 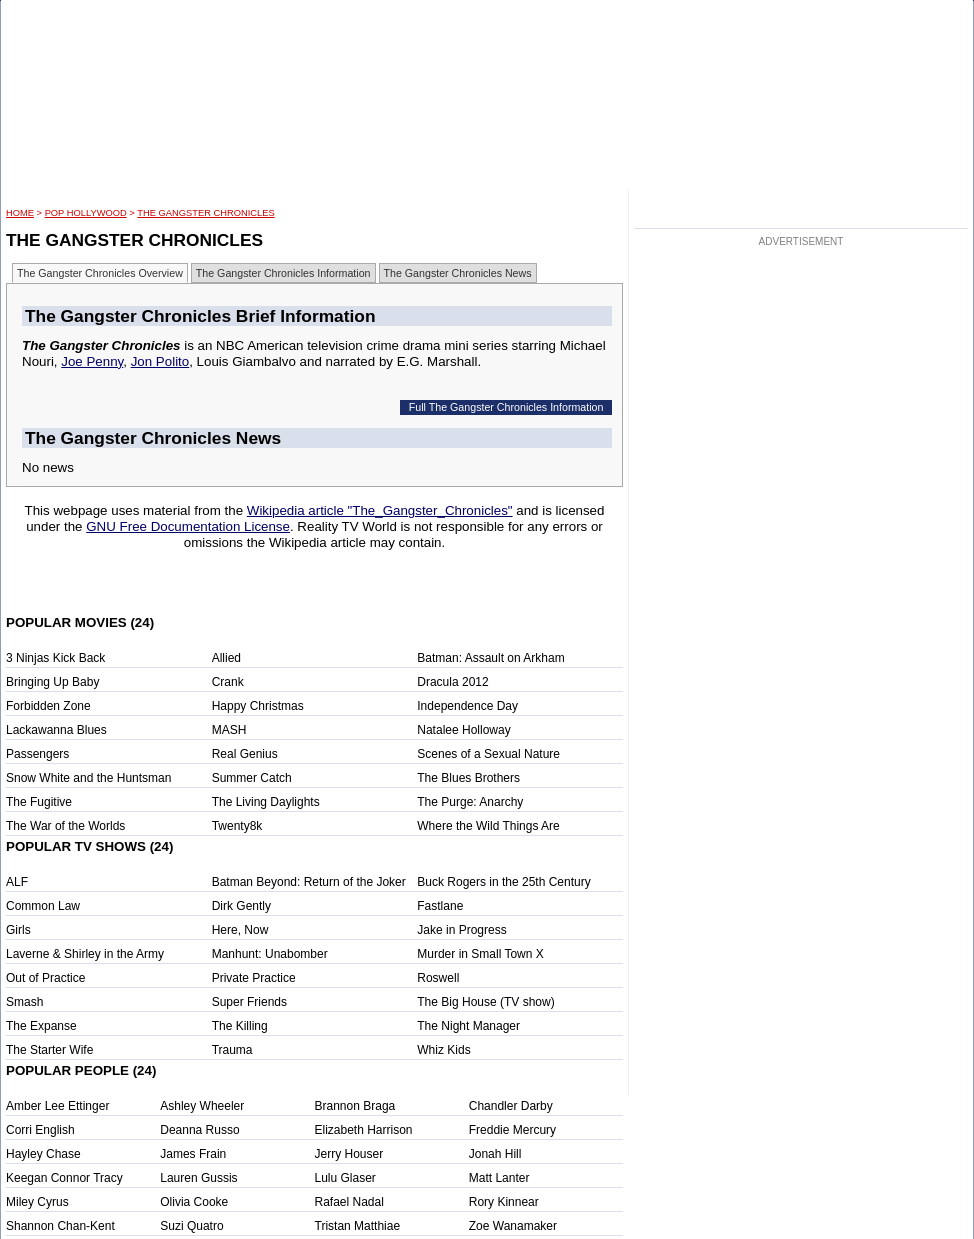 I want to click on HOME, so click(x=20, y=213).